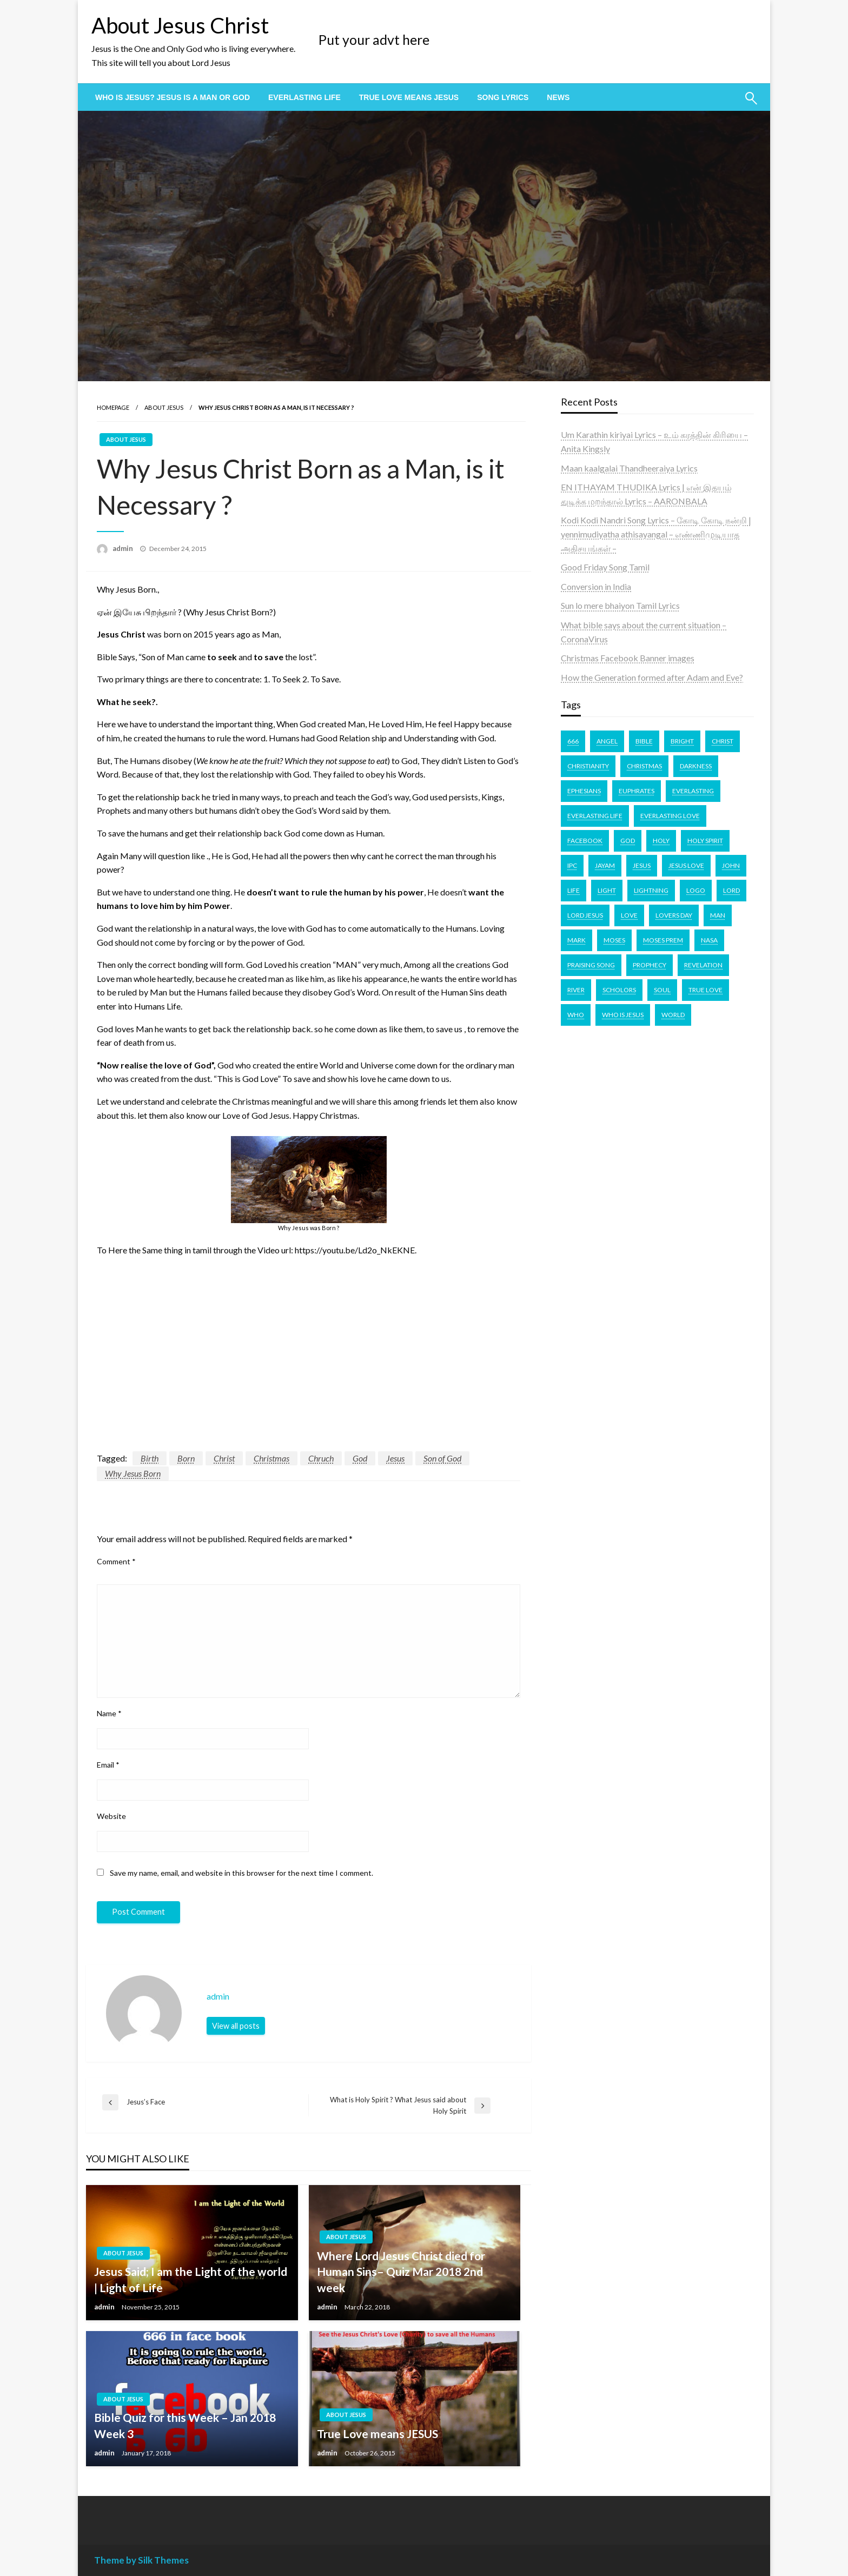  What do you see at coordinates (644, 741) in the screenshot?
I see `bible [bible (6 items)]` at bounding box center [644, 741].